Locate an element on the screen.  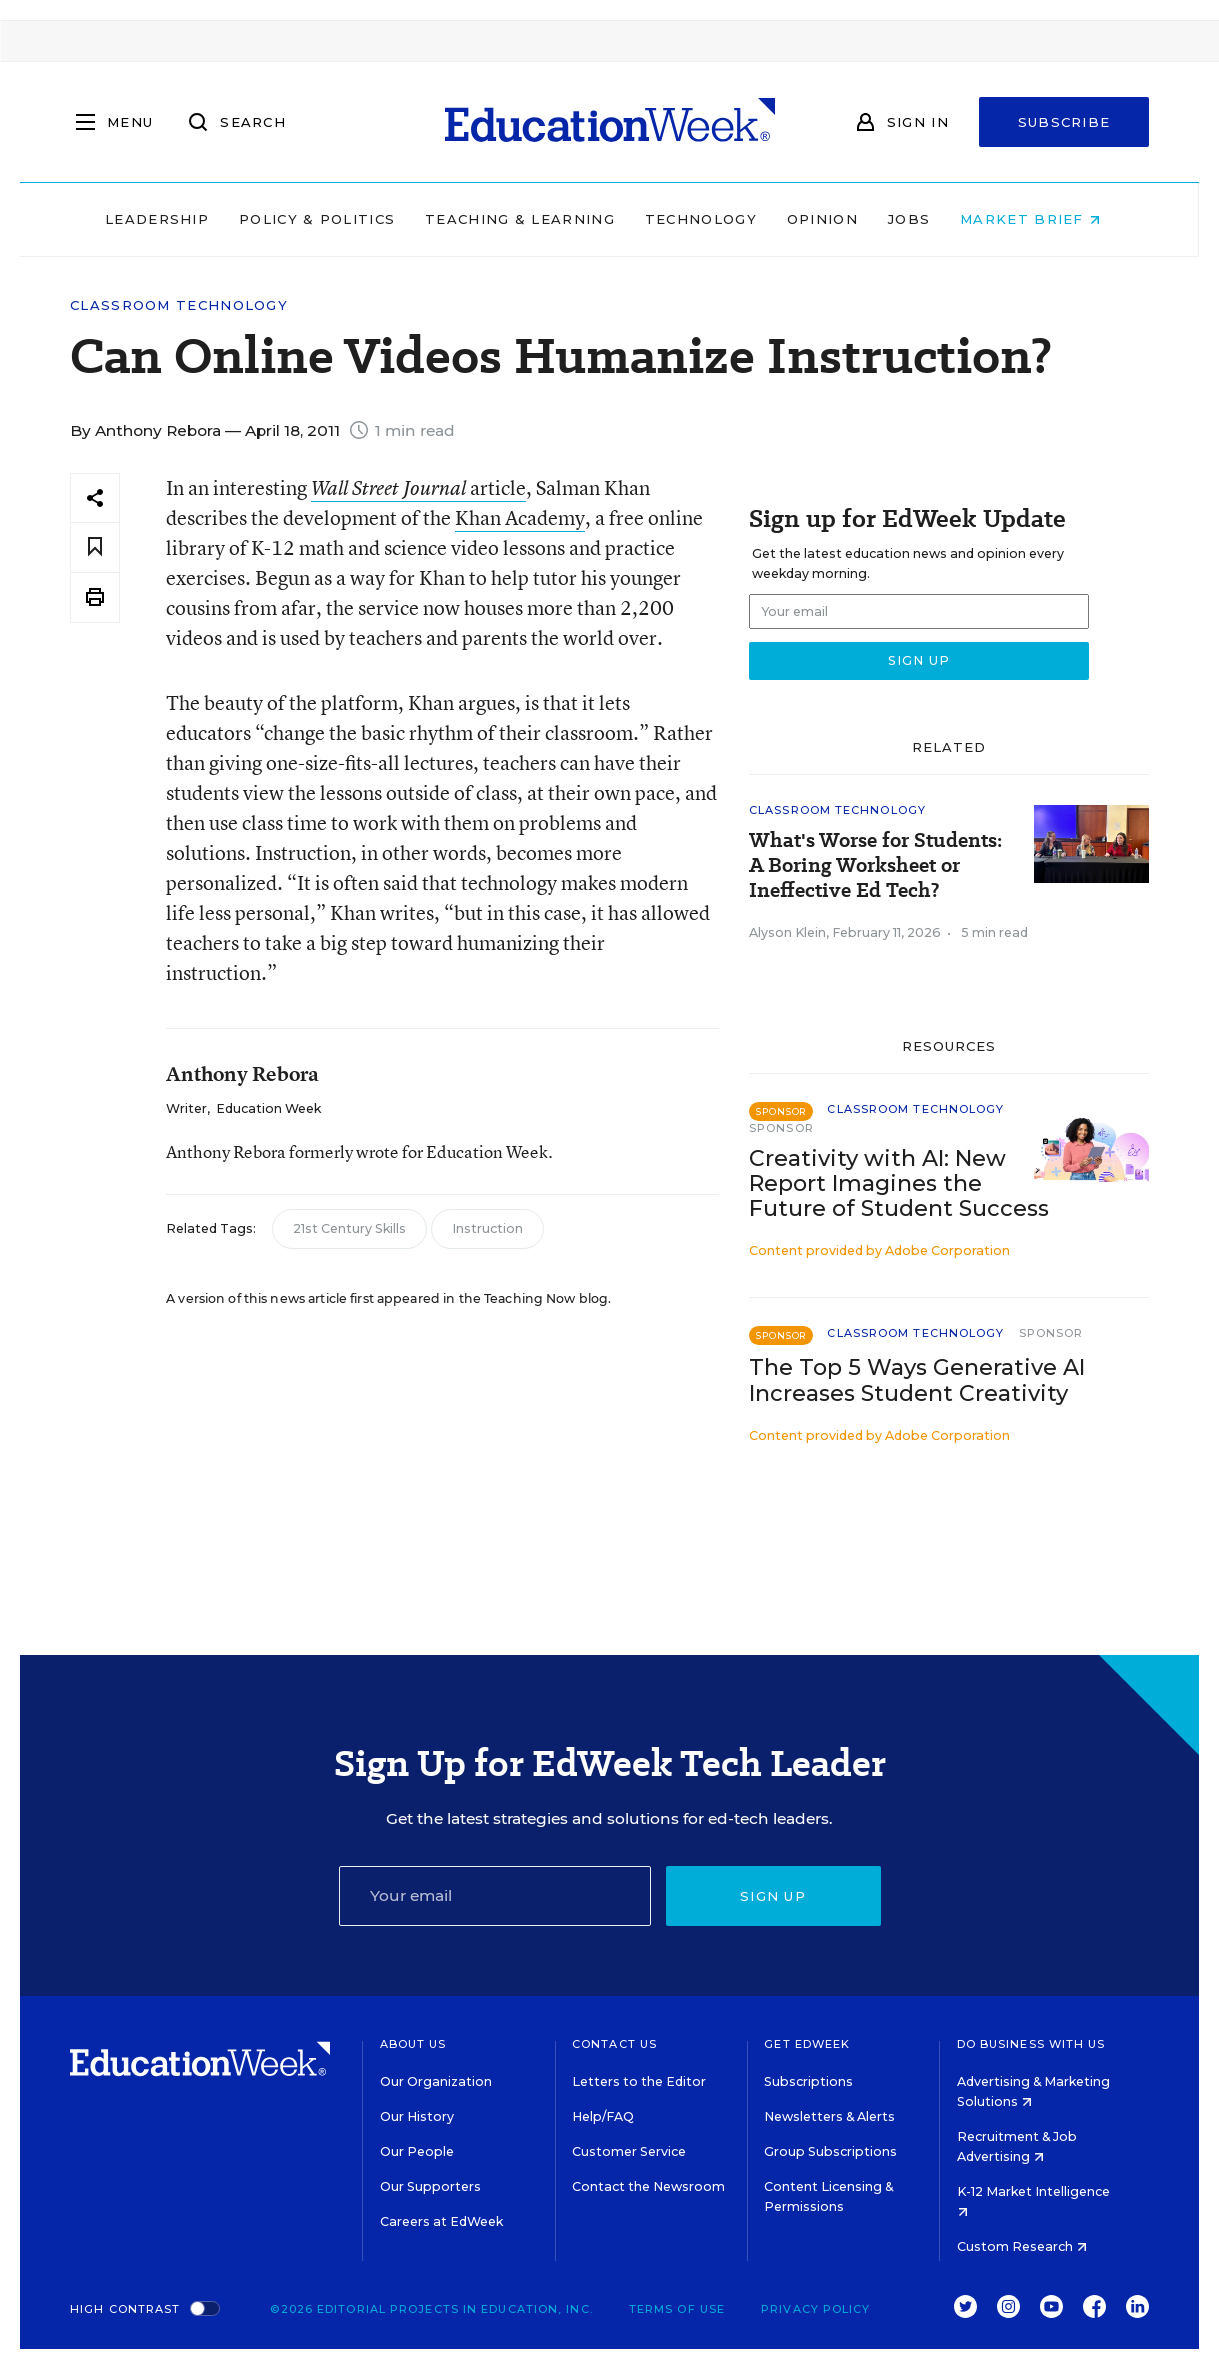
The Top 5 Ways Generative AI Increases Student Creativity is located at coordinates (917, 1380).